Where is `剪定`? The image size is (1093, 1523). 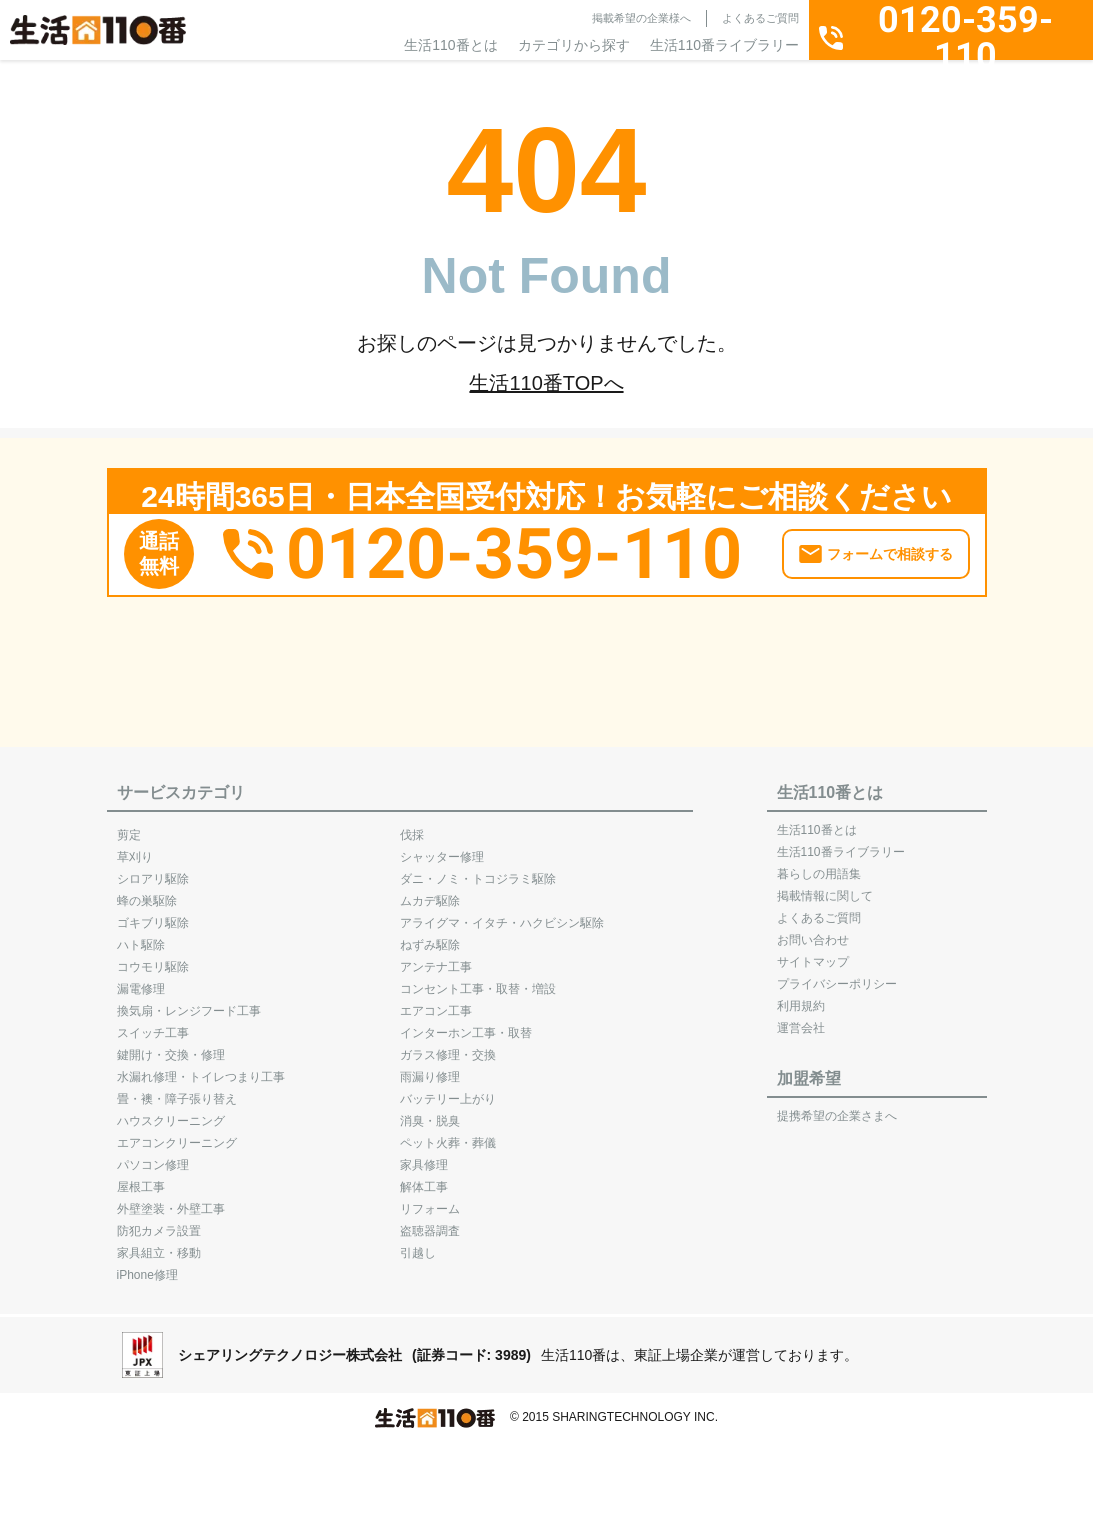 剪定 is located at coordinates (129, 825).